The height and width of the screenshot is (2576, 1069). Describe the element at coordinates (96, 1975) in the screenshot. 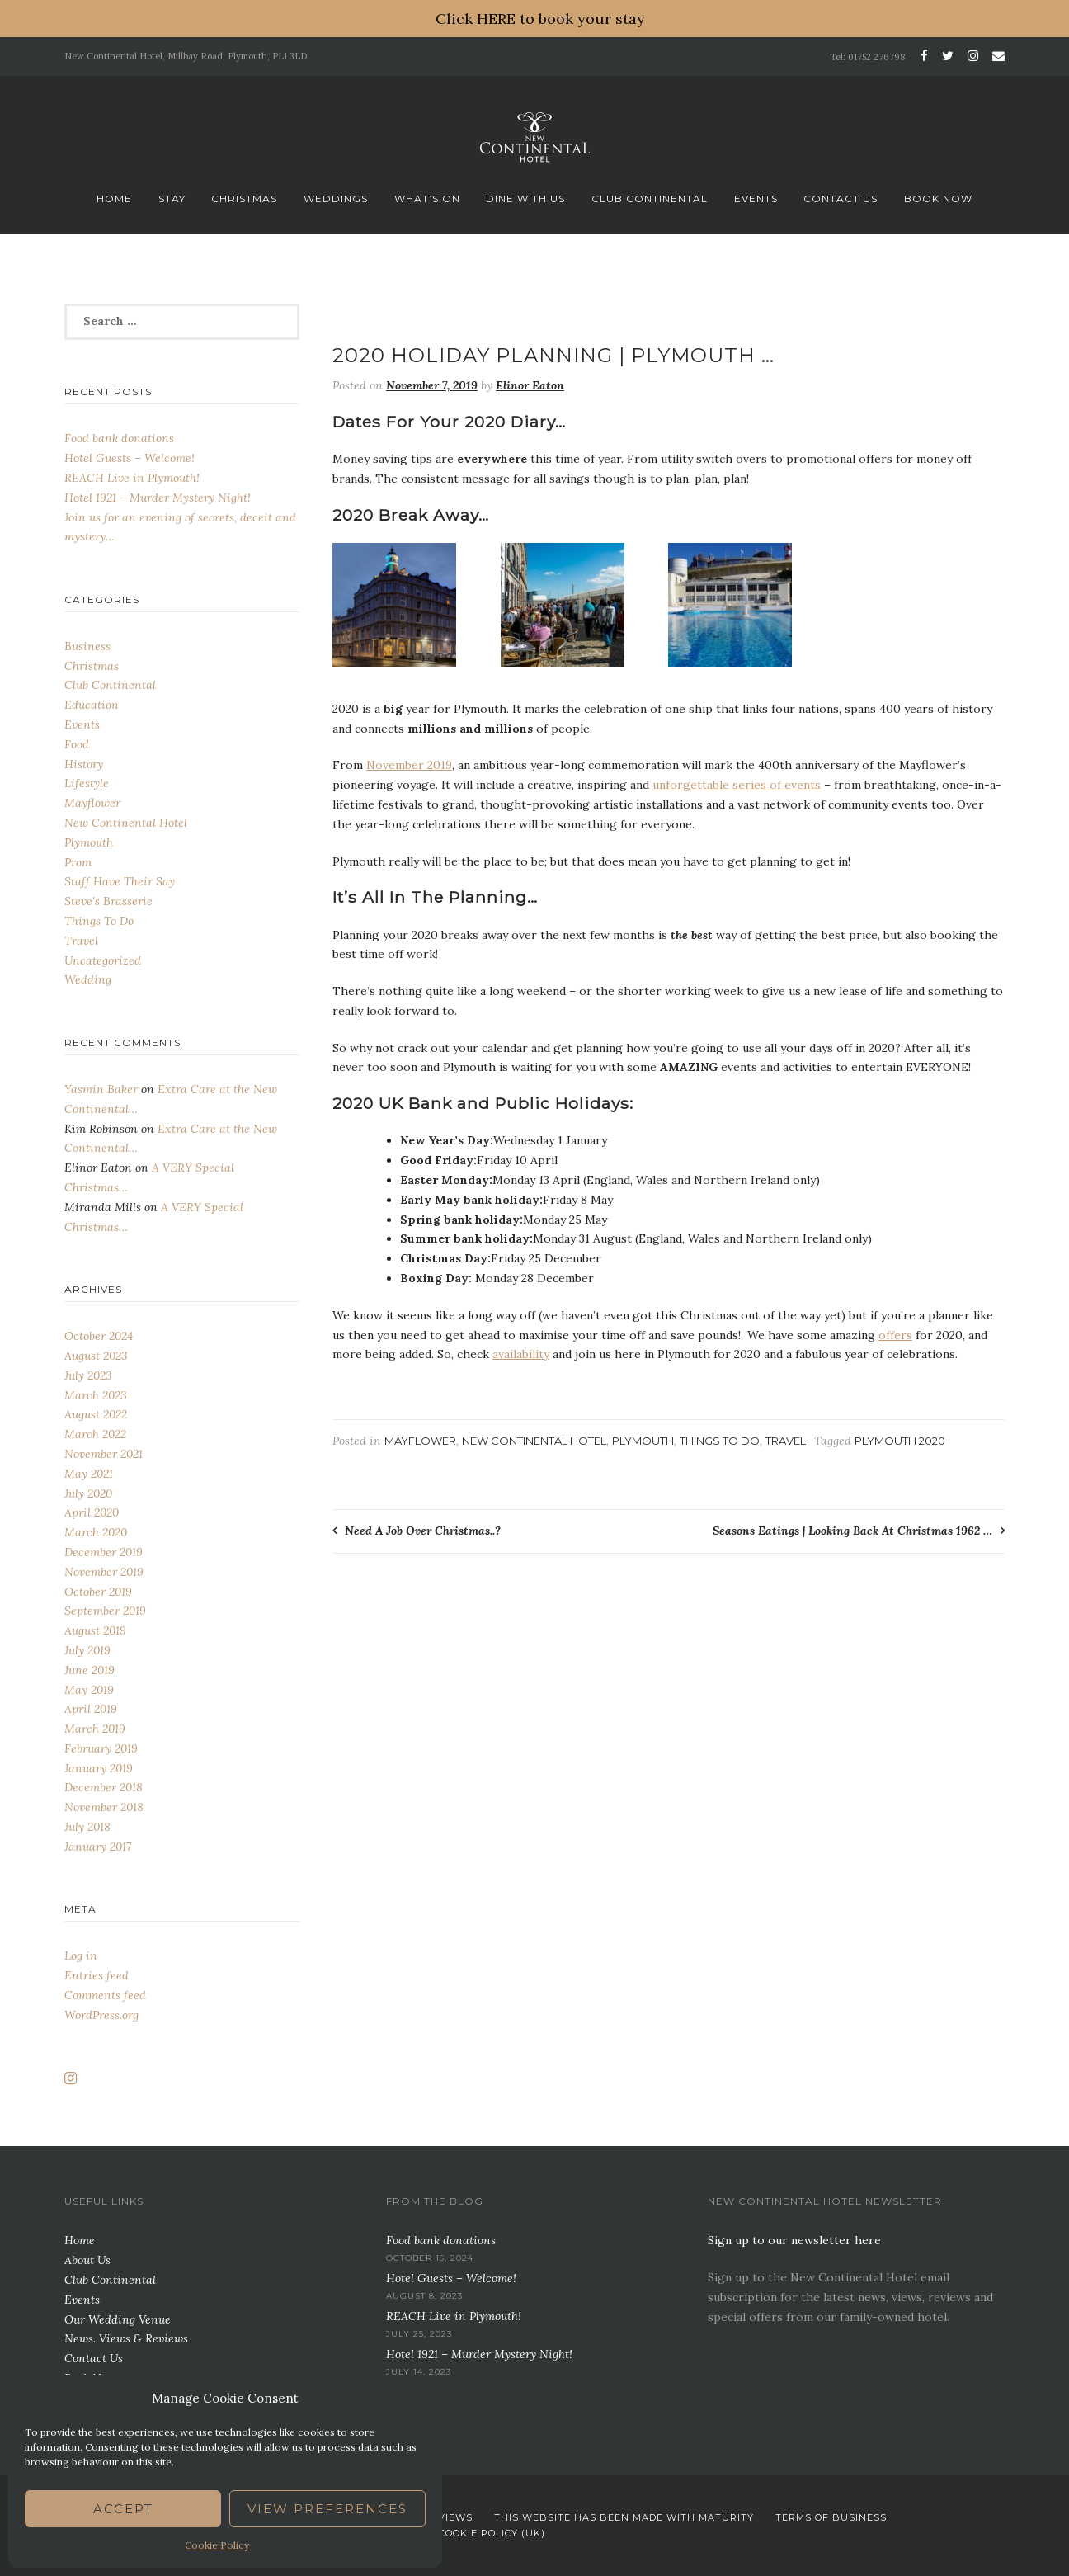

I see `Entries feed` at that location.